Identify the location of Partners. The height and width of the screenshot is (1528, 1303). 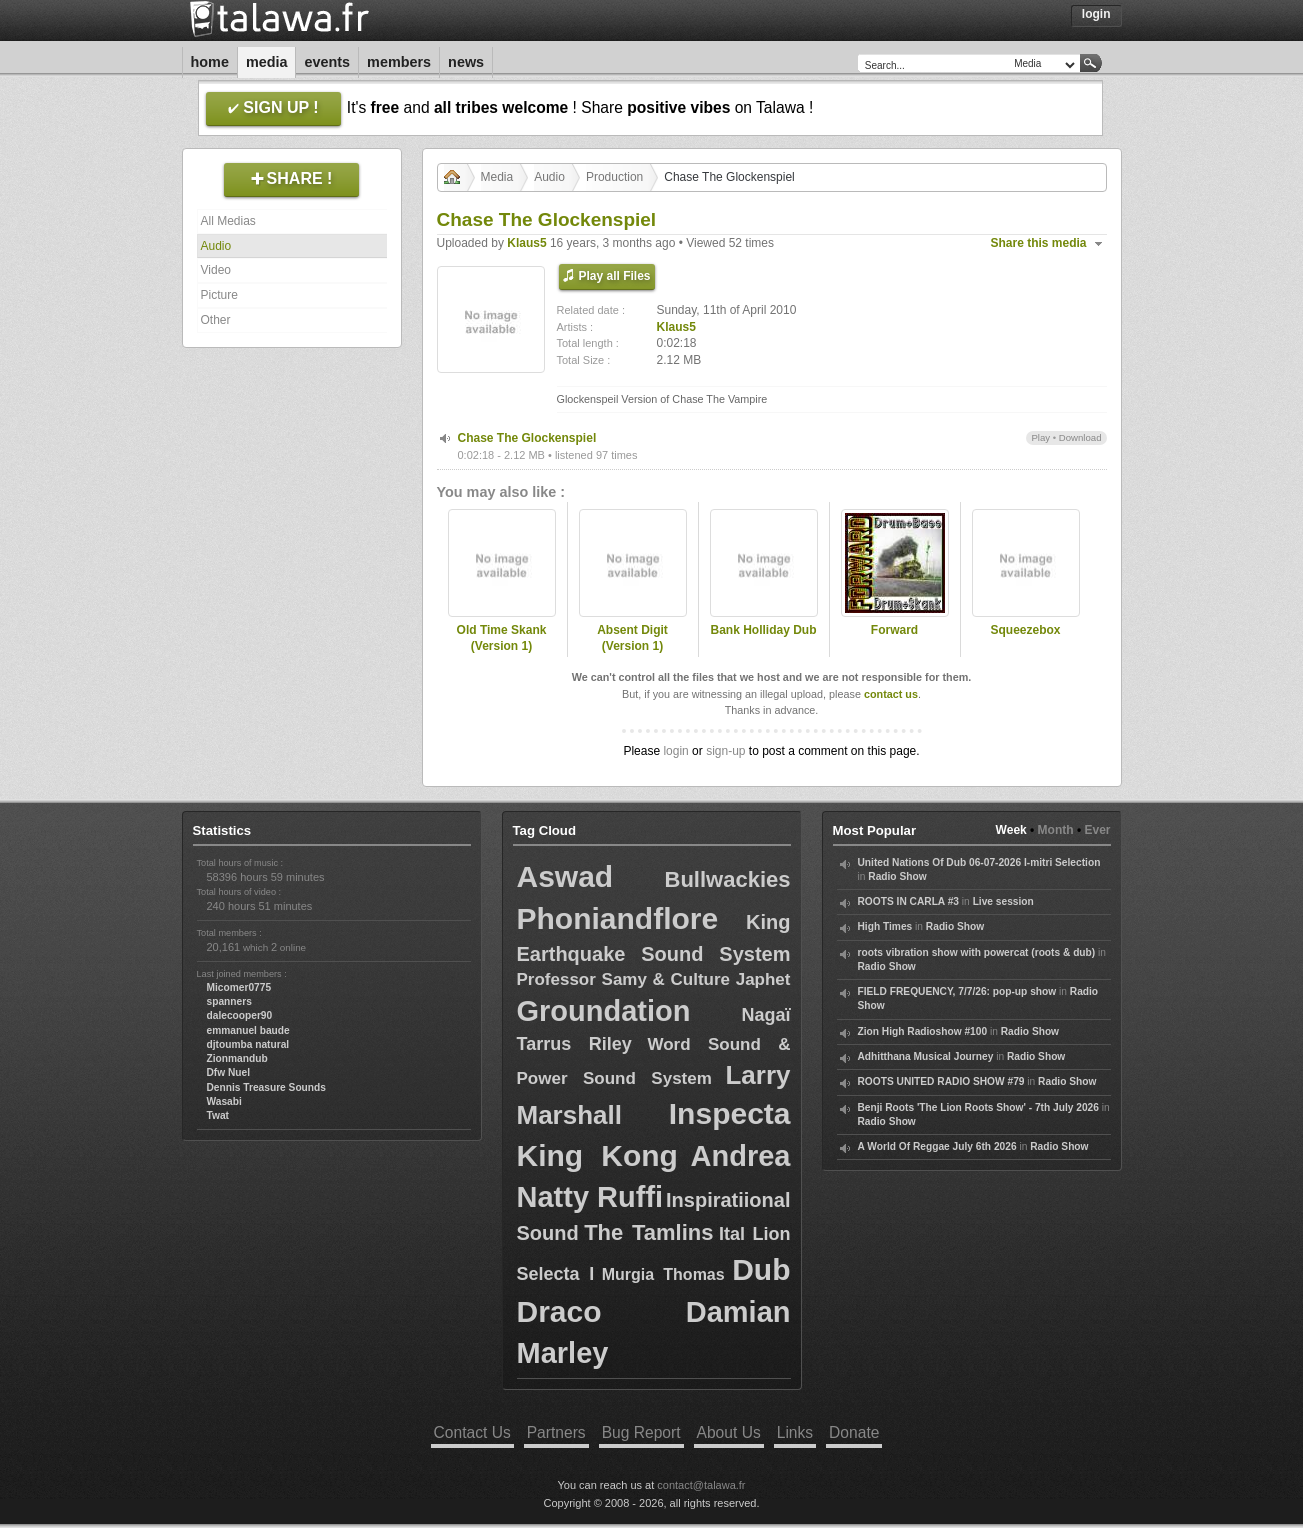
(556, 1432).